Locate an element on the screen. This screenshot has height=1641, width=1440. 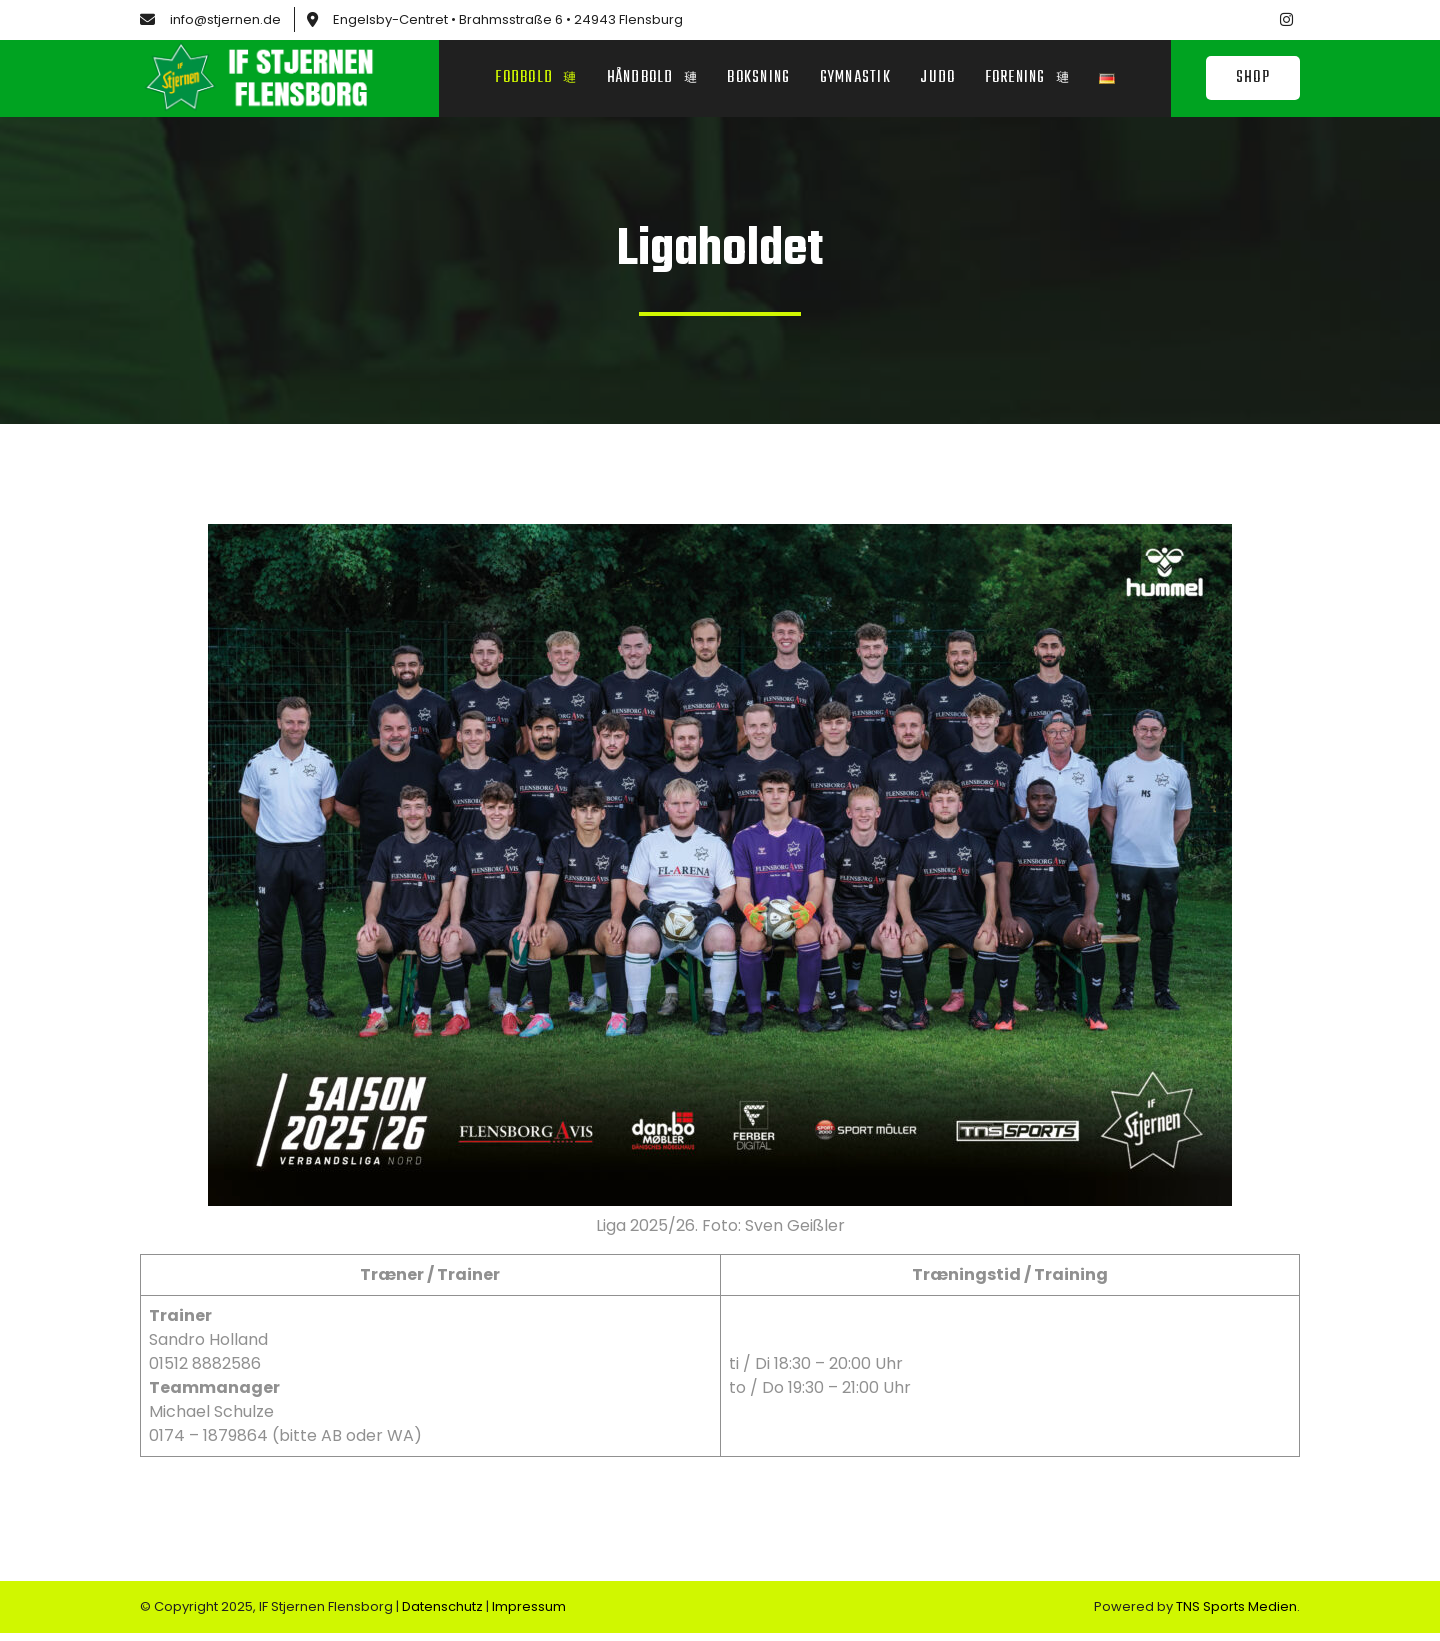
Forening is located at coordinates (1028, 80).